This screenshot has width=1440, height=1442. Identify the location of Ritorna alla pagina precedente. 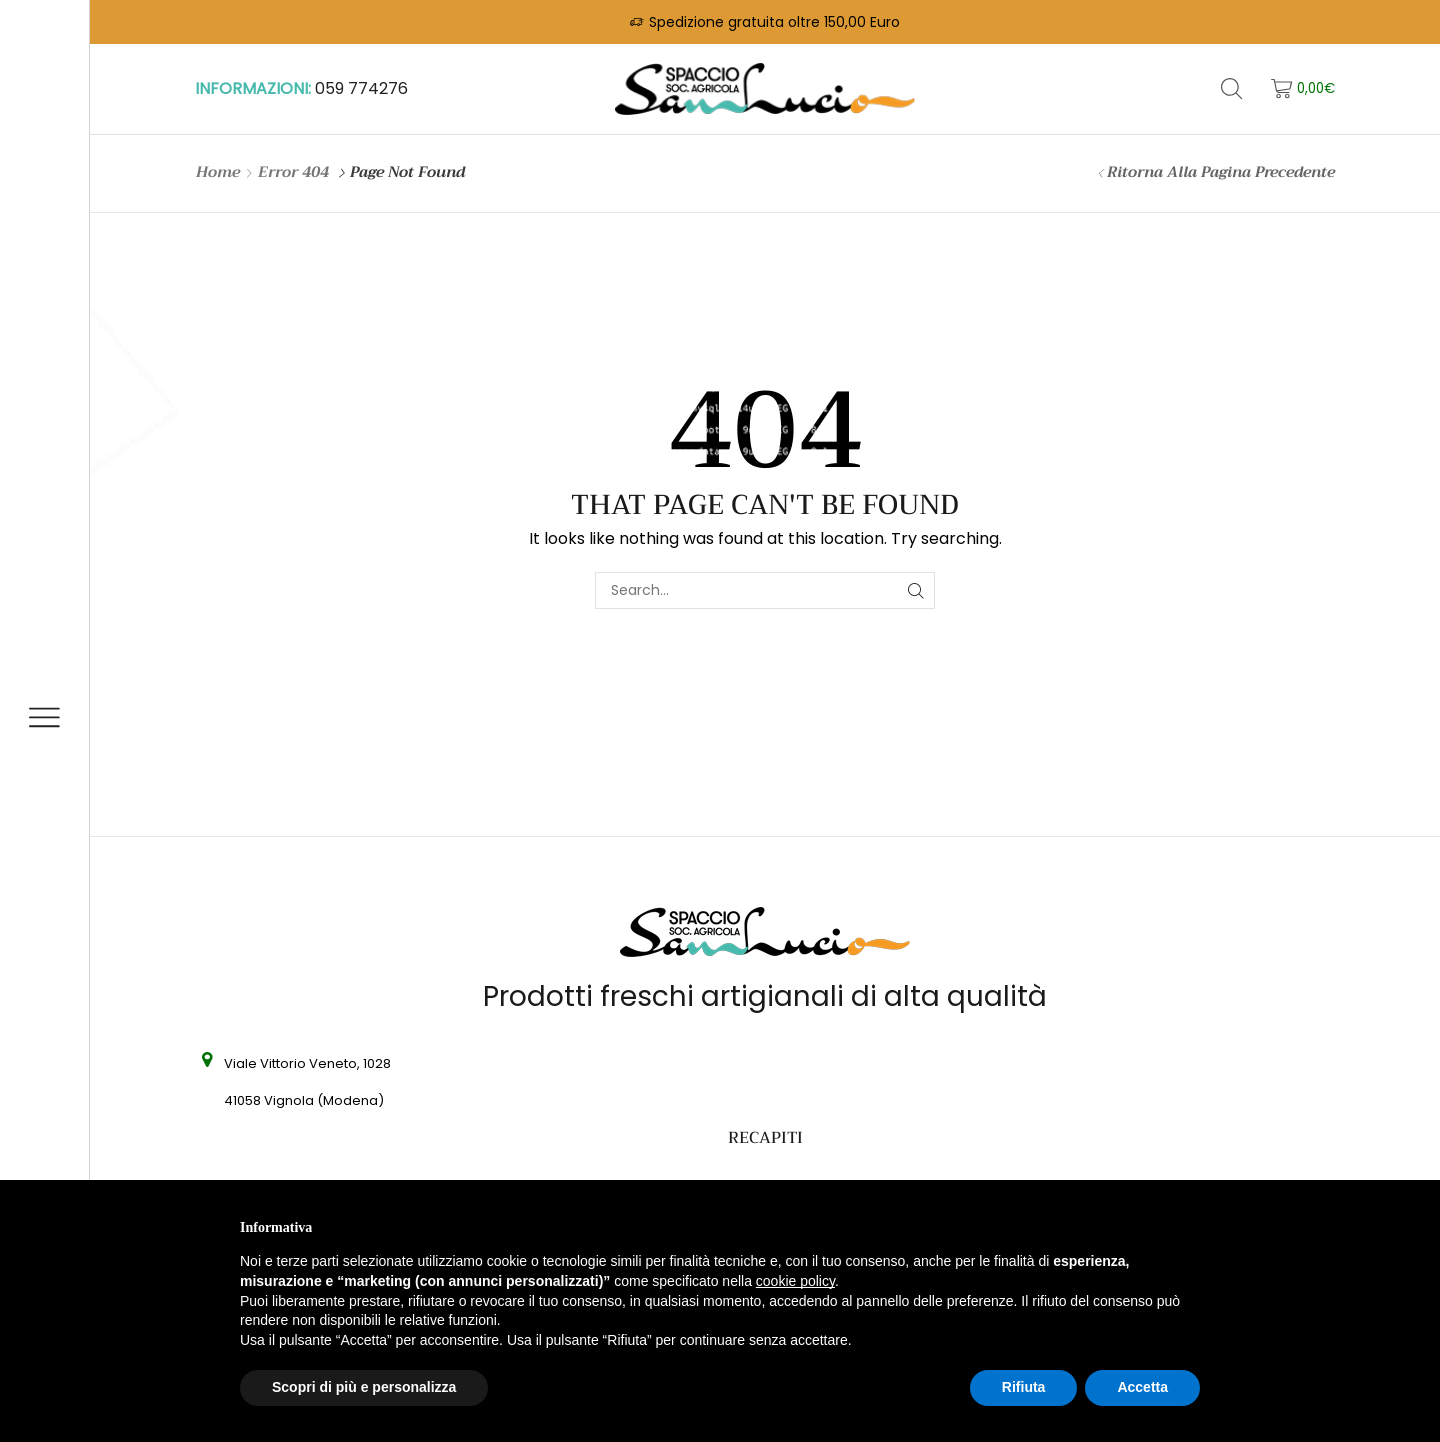
(1221, 172).